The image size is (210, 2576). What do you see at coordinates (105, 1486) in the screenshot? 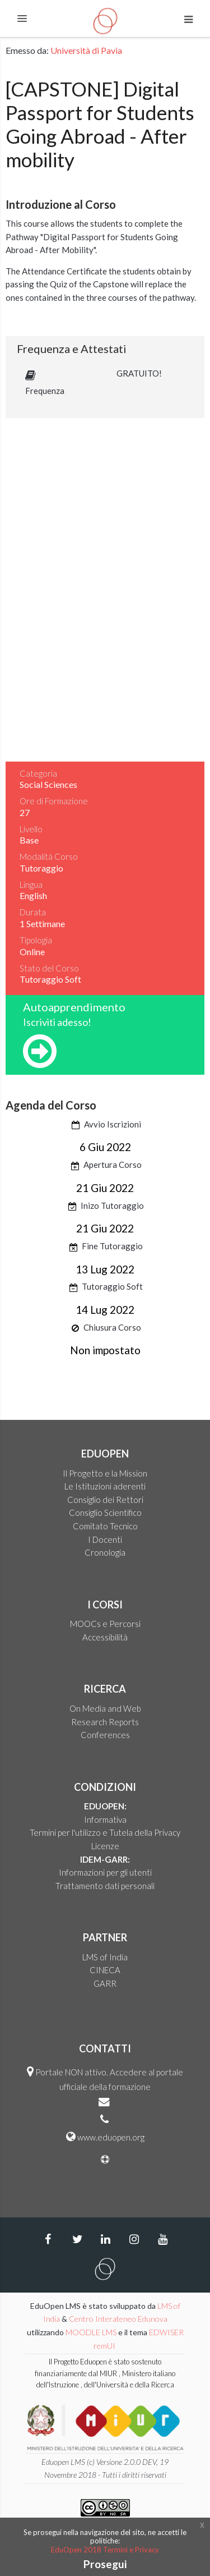
I see `Le Istituzioni aderenti` at bounding box center [105, 1486].